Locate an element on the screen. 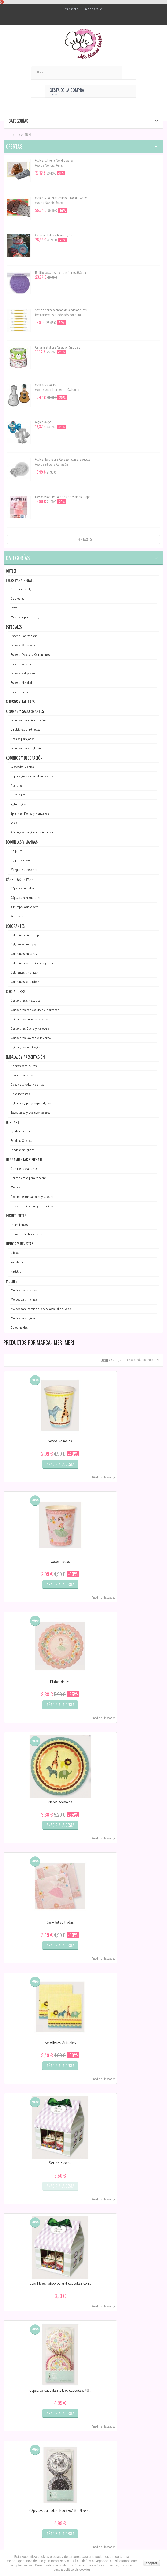 The height and width of the screenshot is (2576, 167). Outlet is located at coordinates (11, 571).